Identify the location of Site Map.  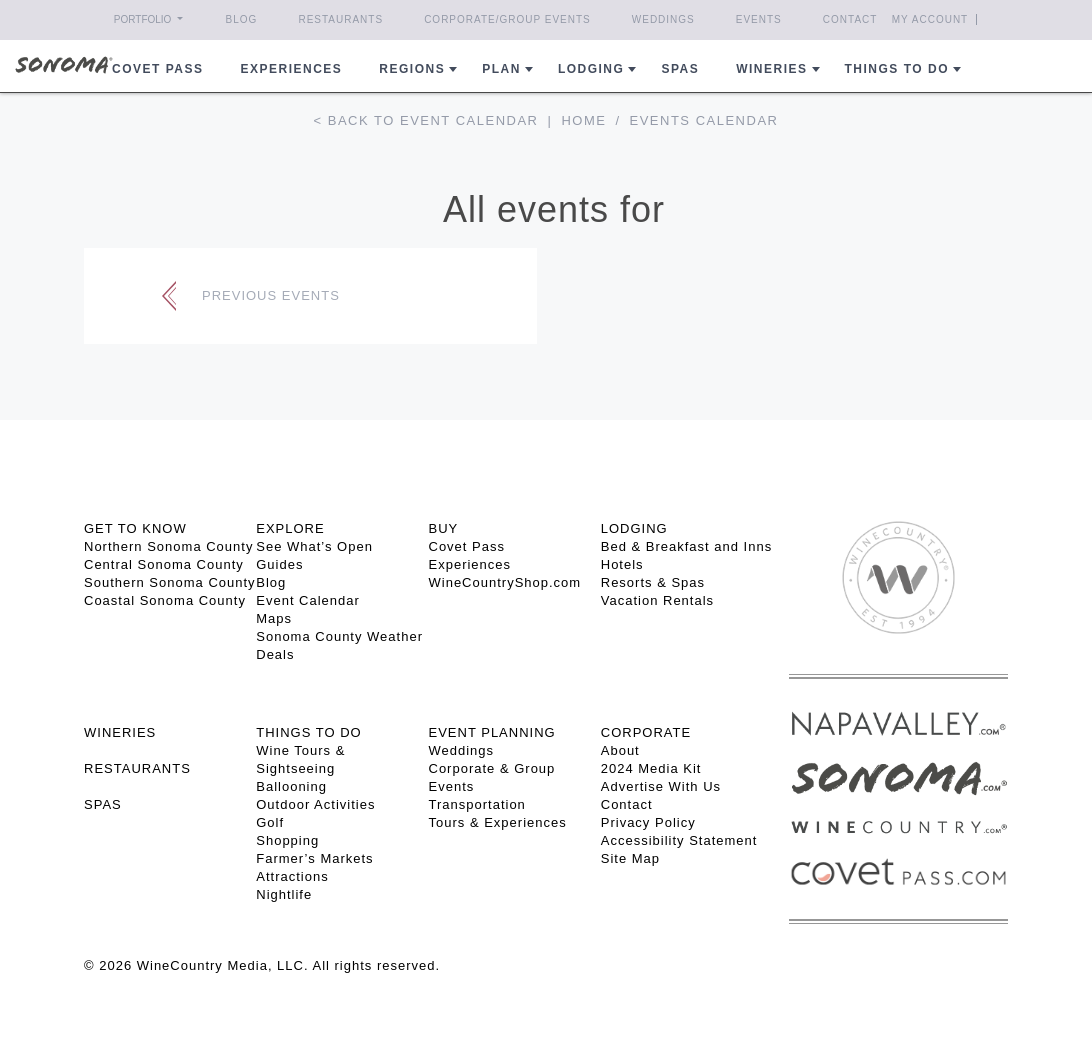
(630, 858).